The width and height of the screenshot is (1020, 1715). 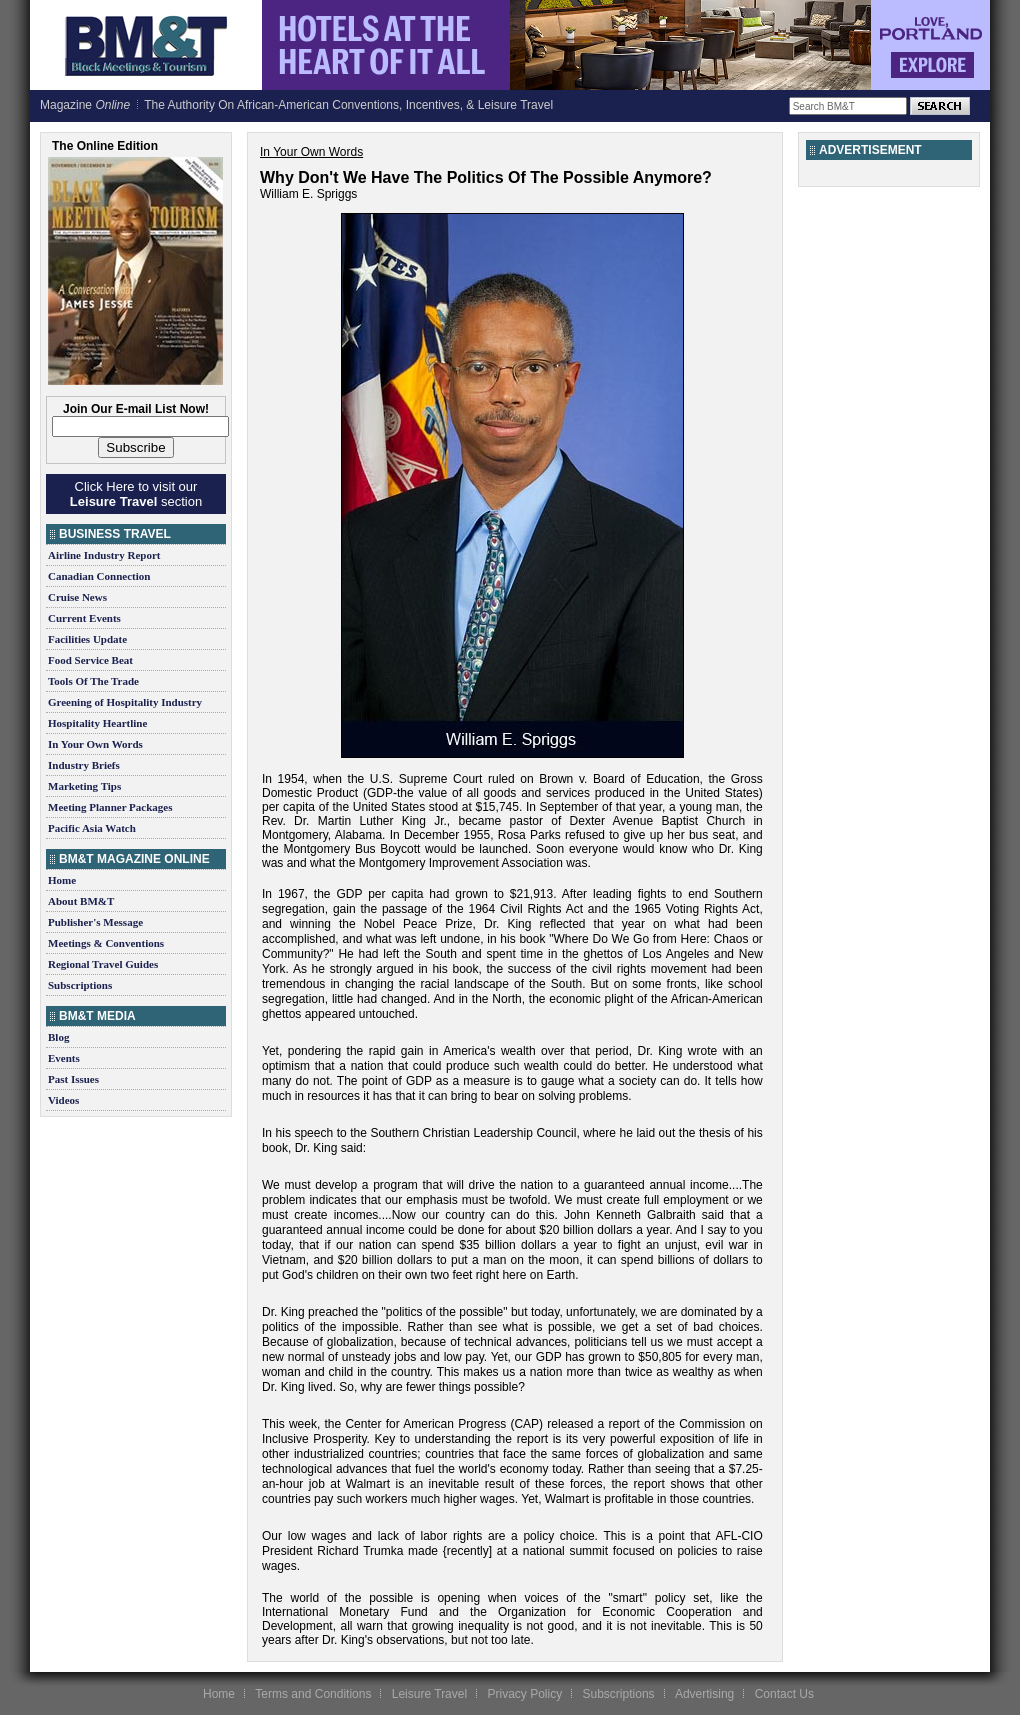 What do you see at coordinates (103, 964) in the screenshot?
I see `Regional Travel Guides` at bounding box center [103, 964].